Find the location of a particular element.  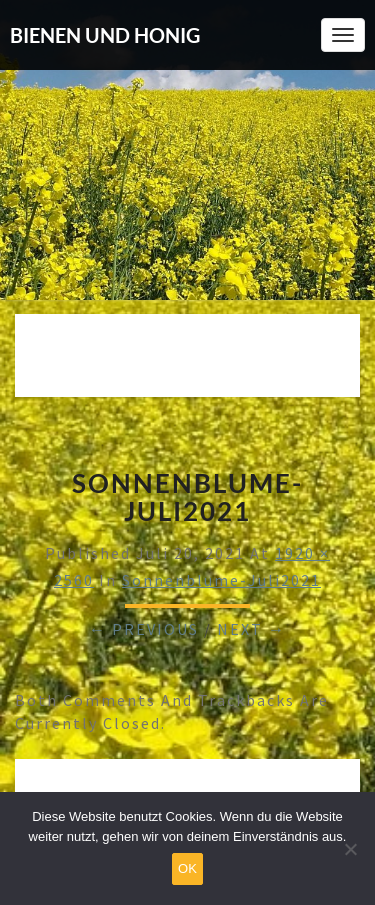

[Nein] is located at coordinates (350, 849).